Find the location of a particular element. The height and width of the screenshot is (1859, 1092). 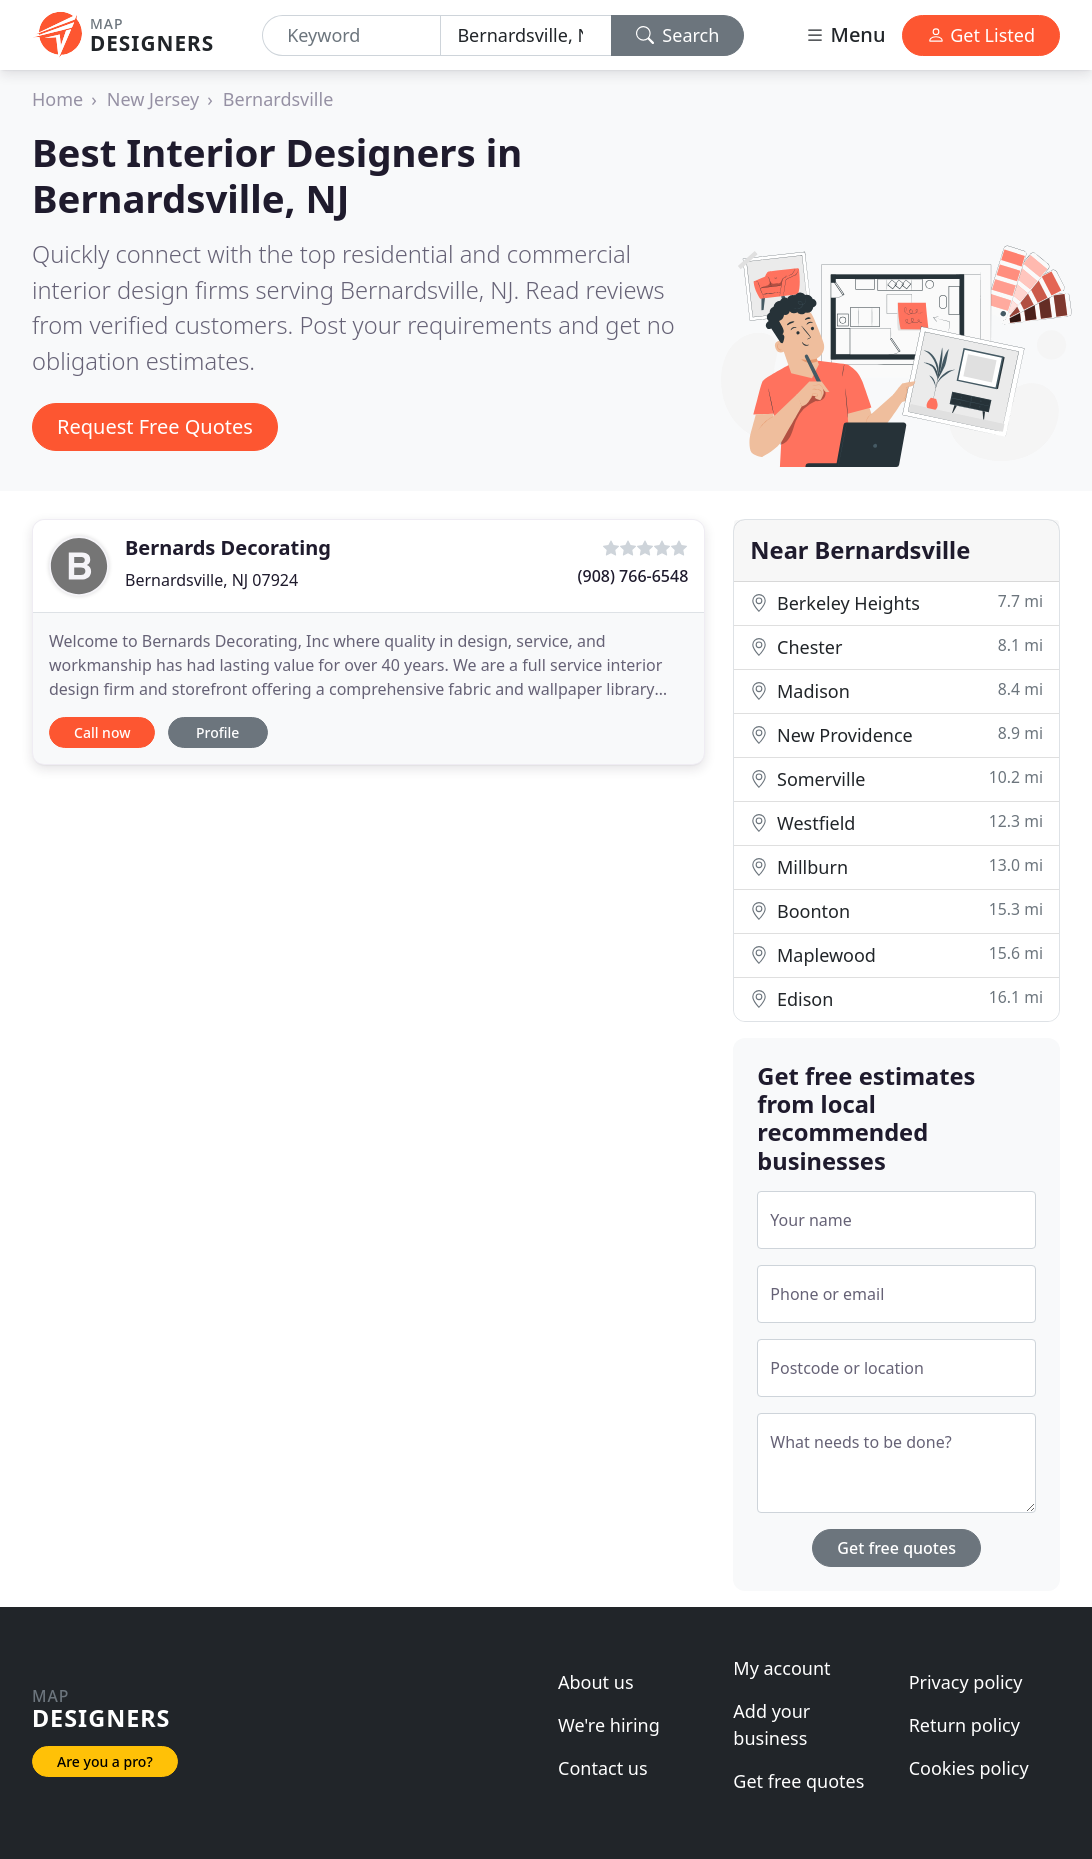

Menu is located at coordinates (845, 34).